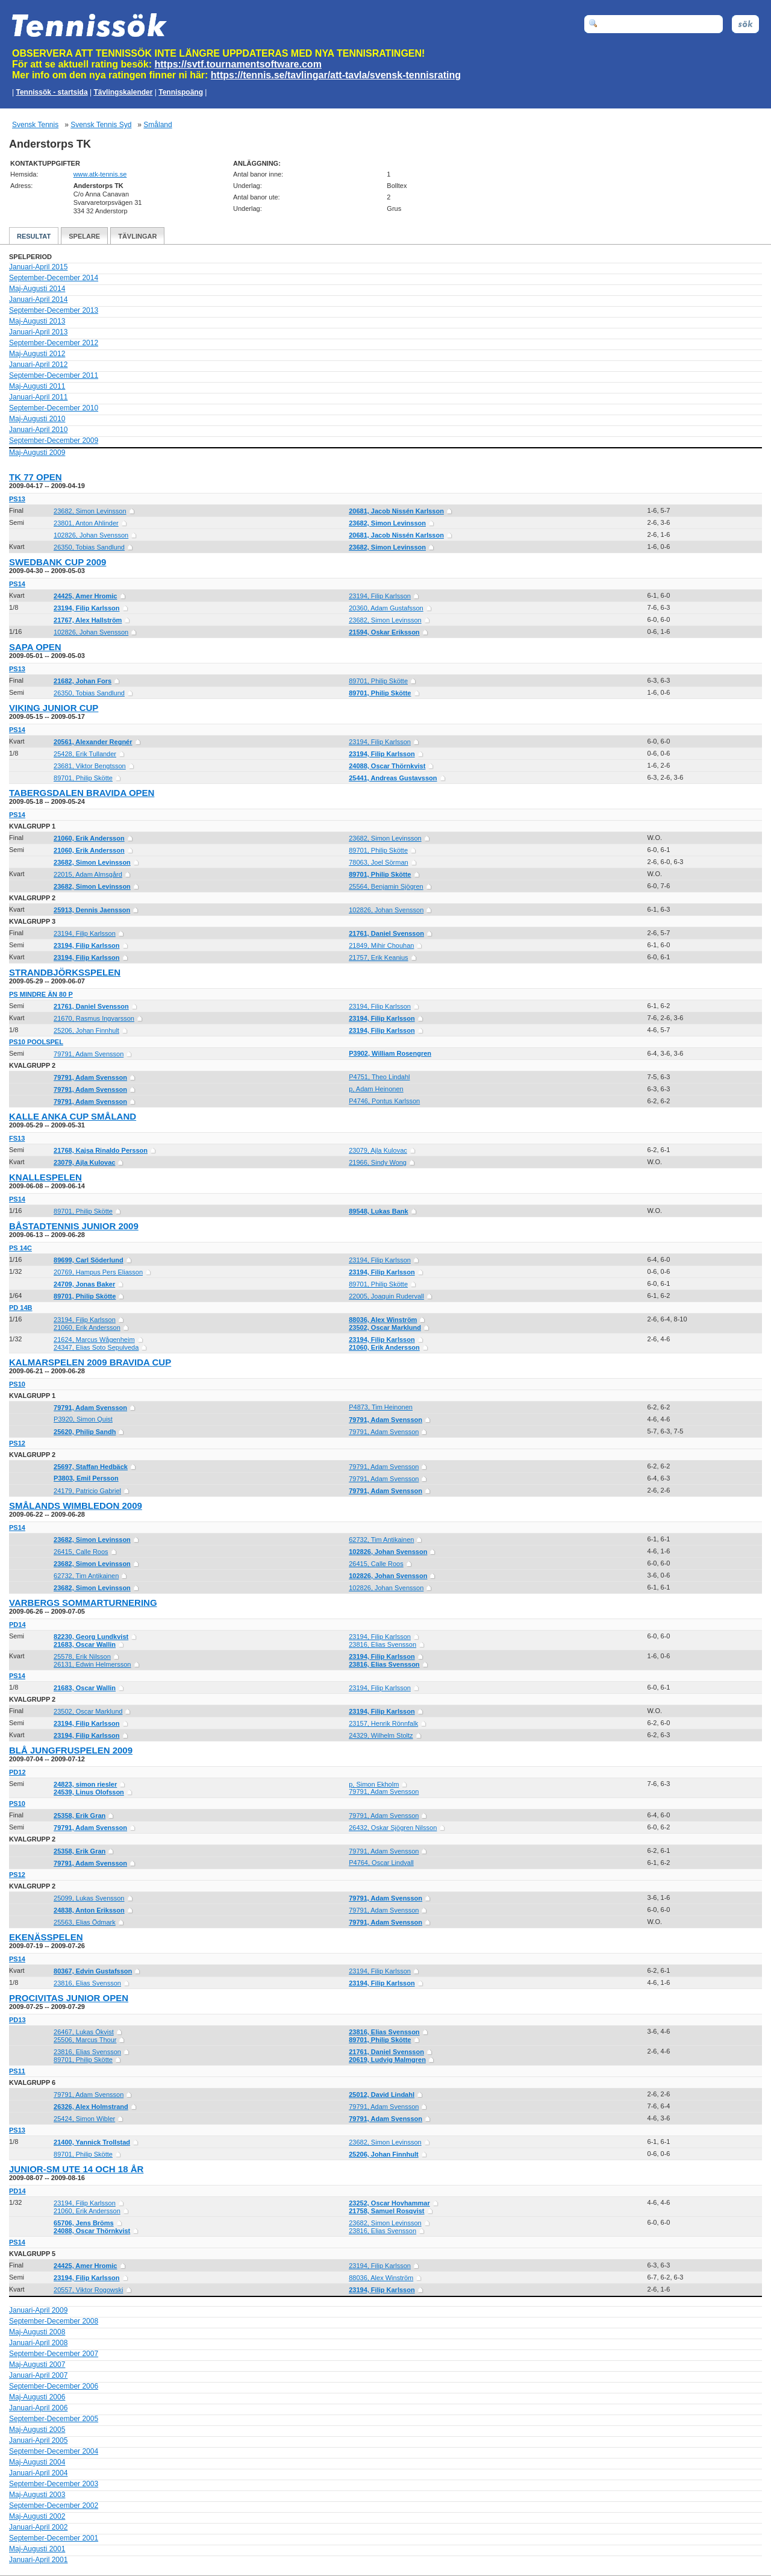 Image resolution: width=771 pixels, height=2576 pixels. Describe the element at coordinates (389, 2203) in the screenshot. I see `23252, Oscar Hovhammar` at that location.